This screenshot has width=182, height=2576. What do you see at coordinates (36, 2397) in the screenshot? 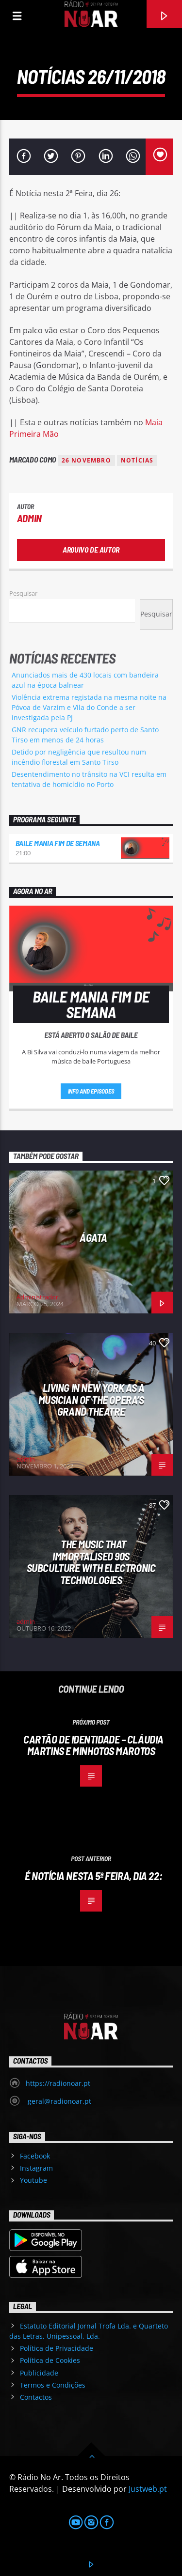
I see `Contactos` at bounding box center [36, 2397].